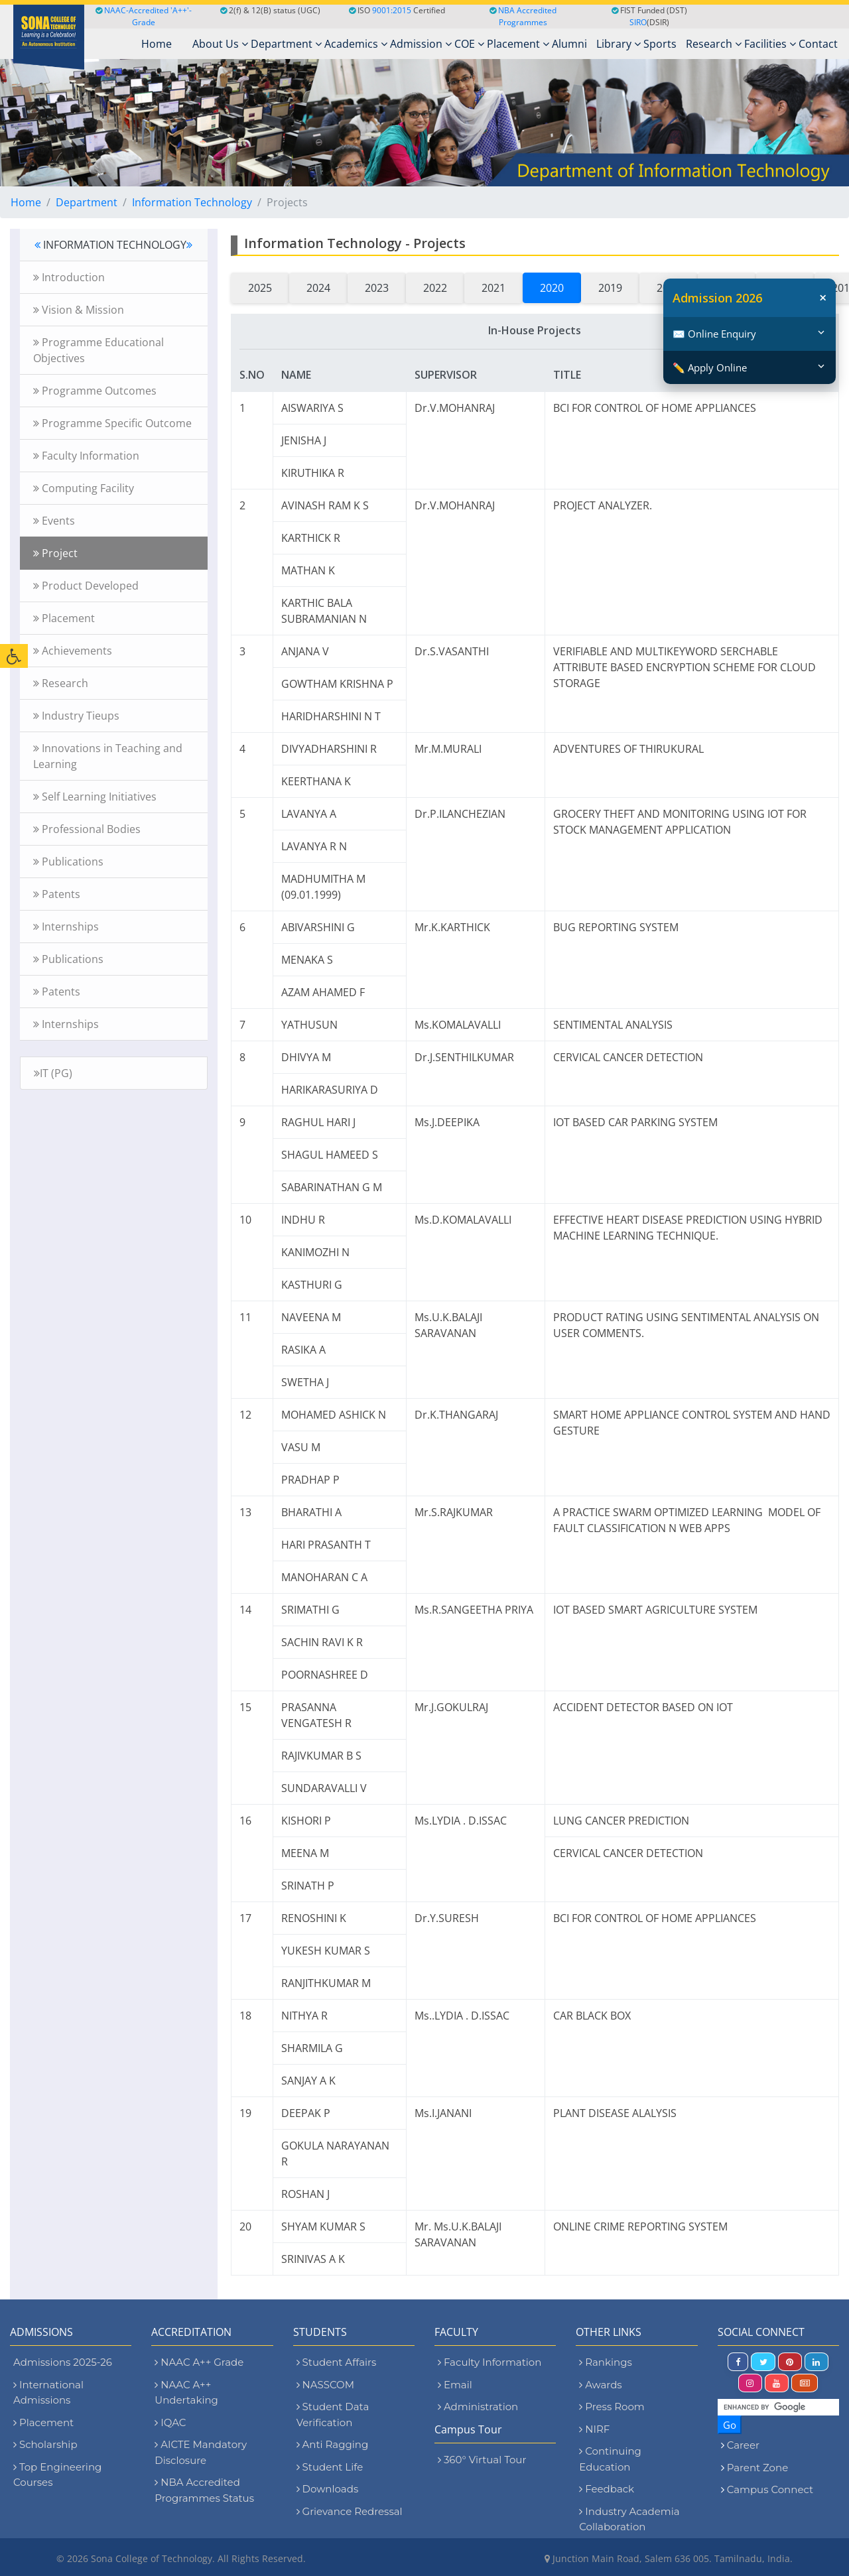 Image resolution: width=849 pixels, height=2576 pixels. What do you see at coordinates (610, 288) in the screenshot?
I see `2019` at bounding box center [610, 288].